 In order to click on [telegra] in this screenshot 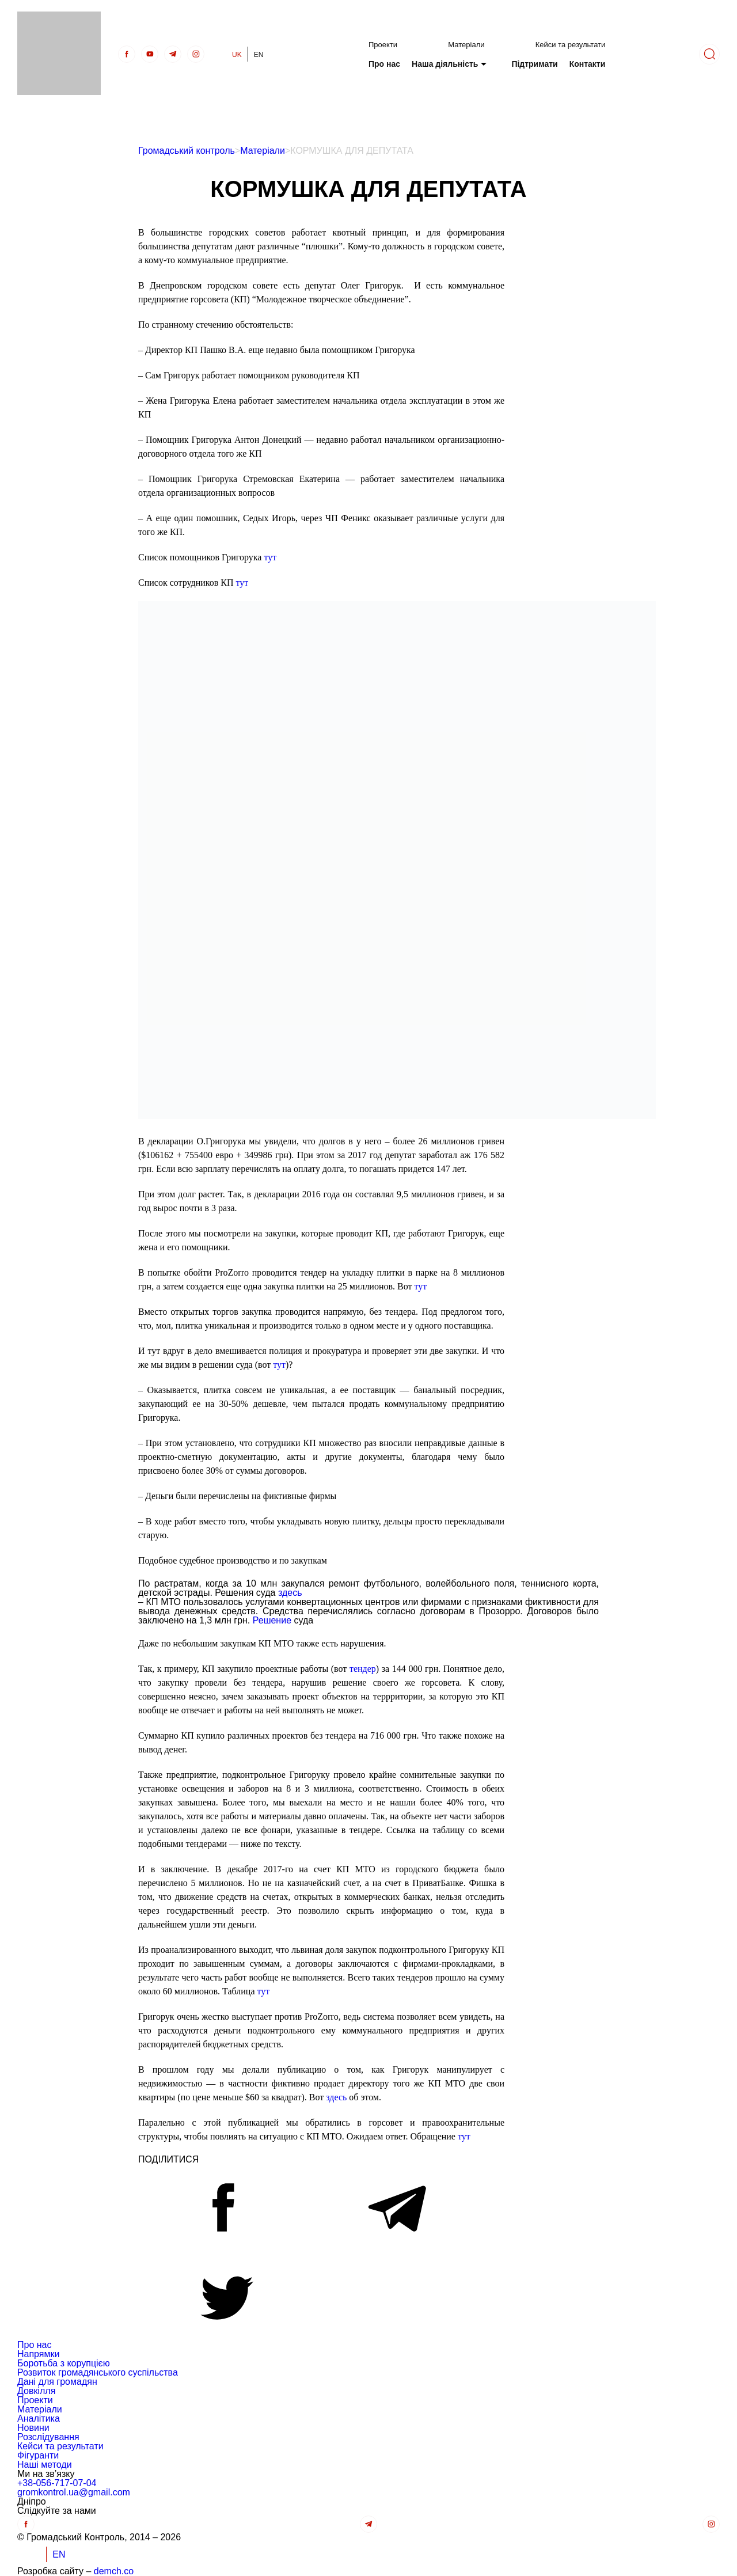, I will do `click(172, 54)`.